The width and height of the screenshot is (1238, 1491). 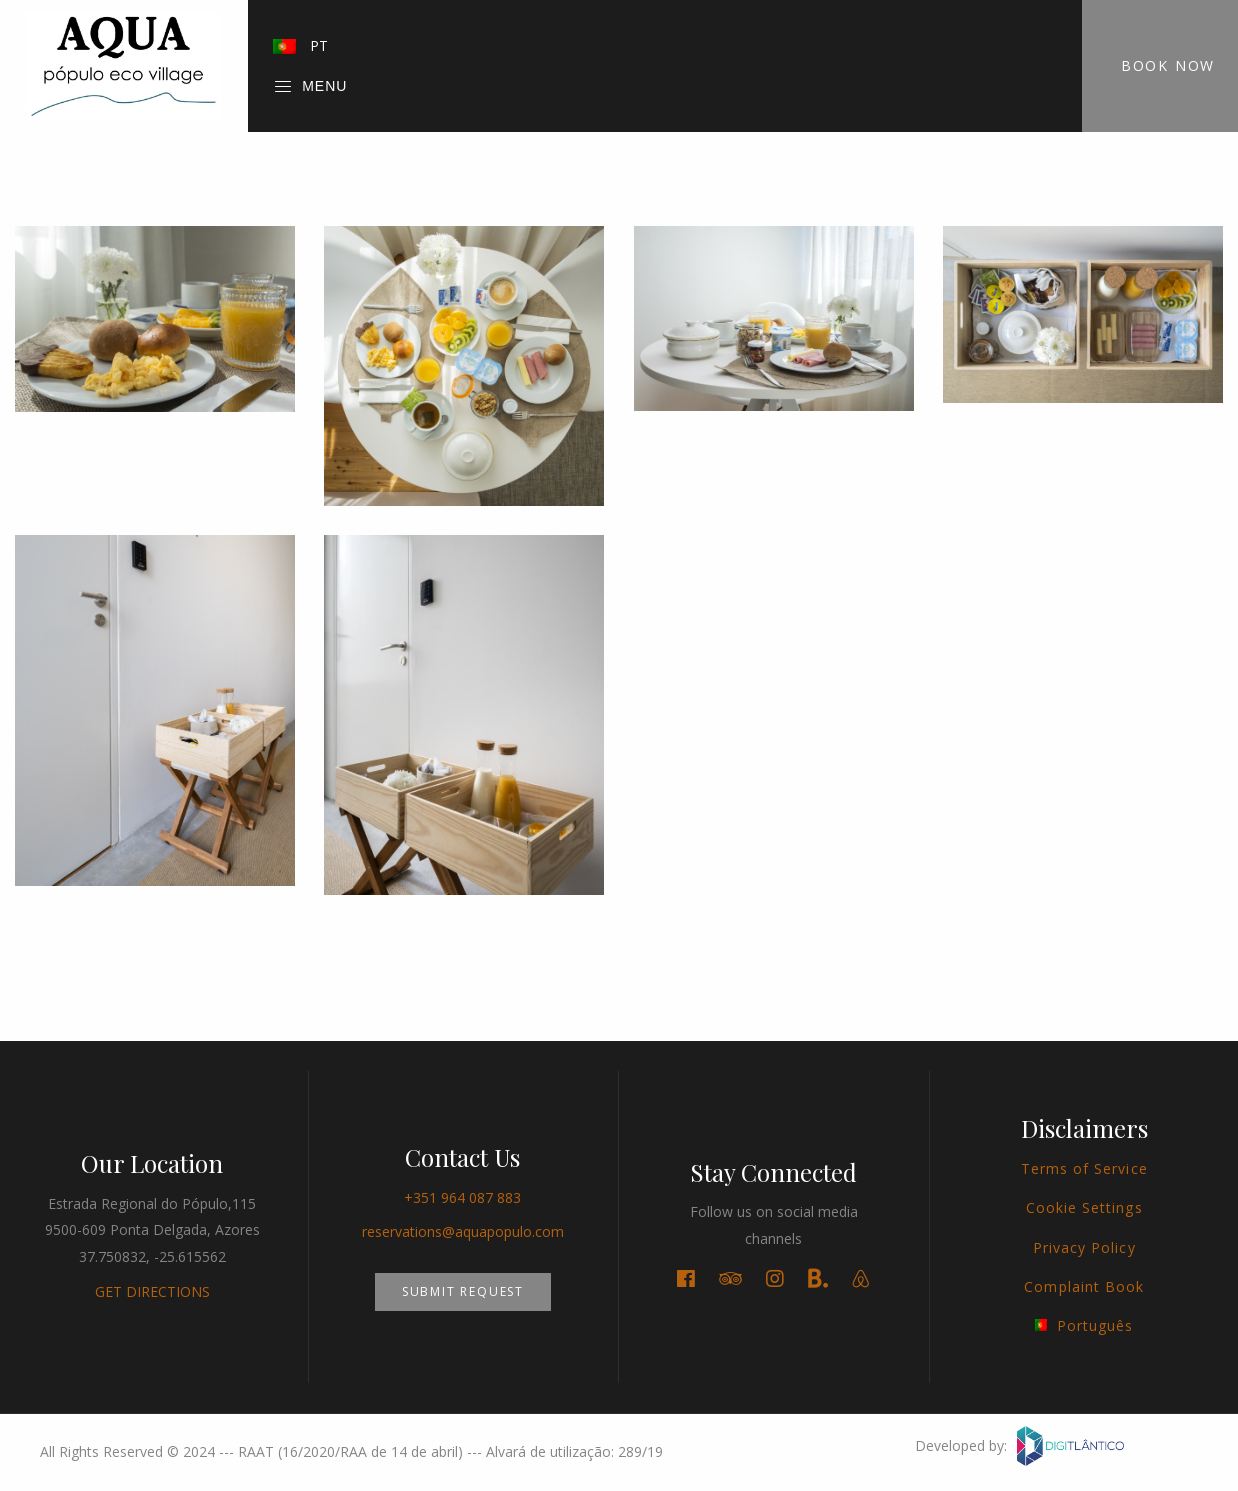 I want to click on Complaint Book, so click(x=1084, y=1286).